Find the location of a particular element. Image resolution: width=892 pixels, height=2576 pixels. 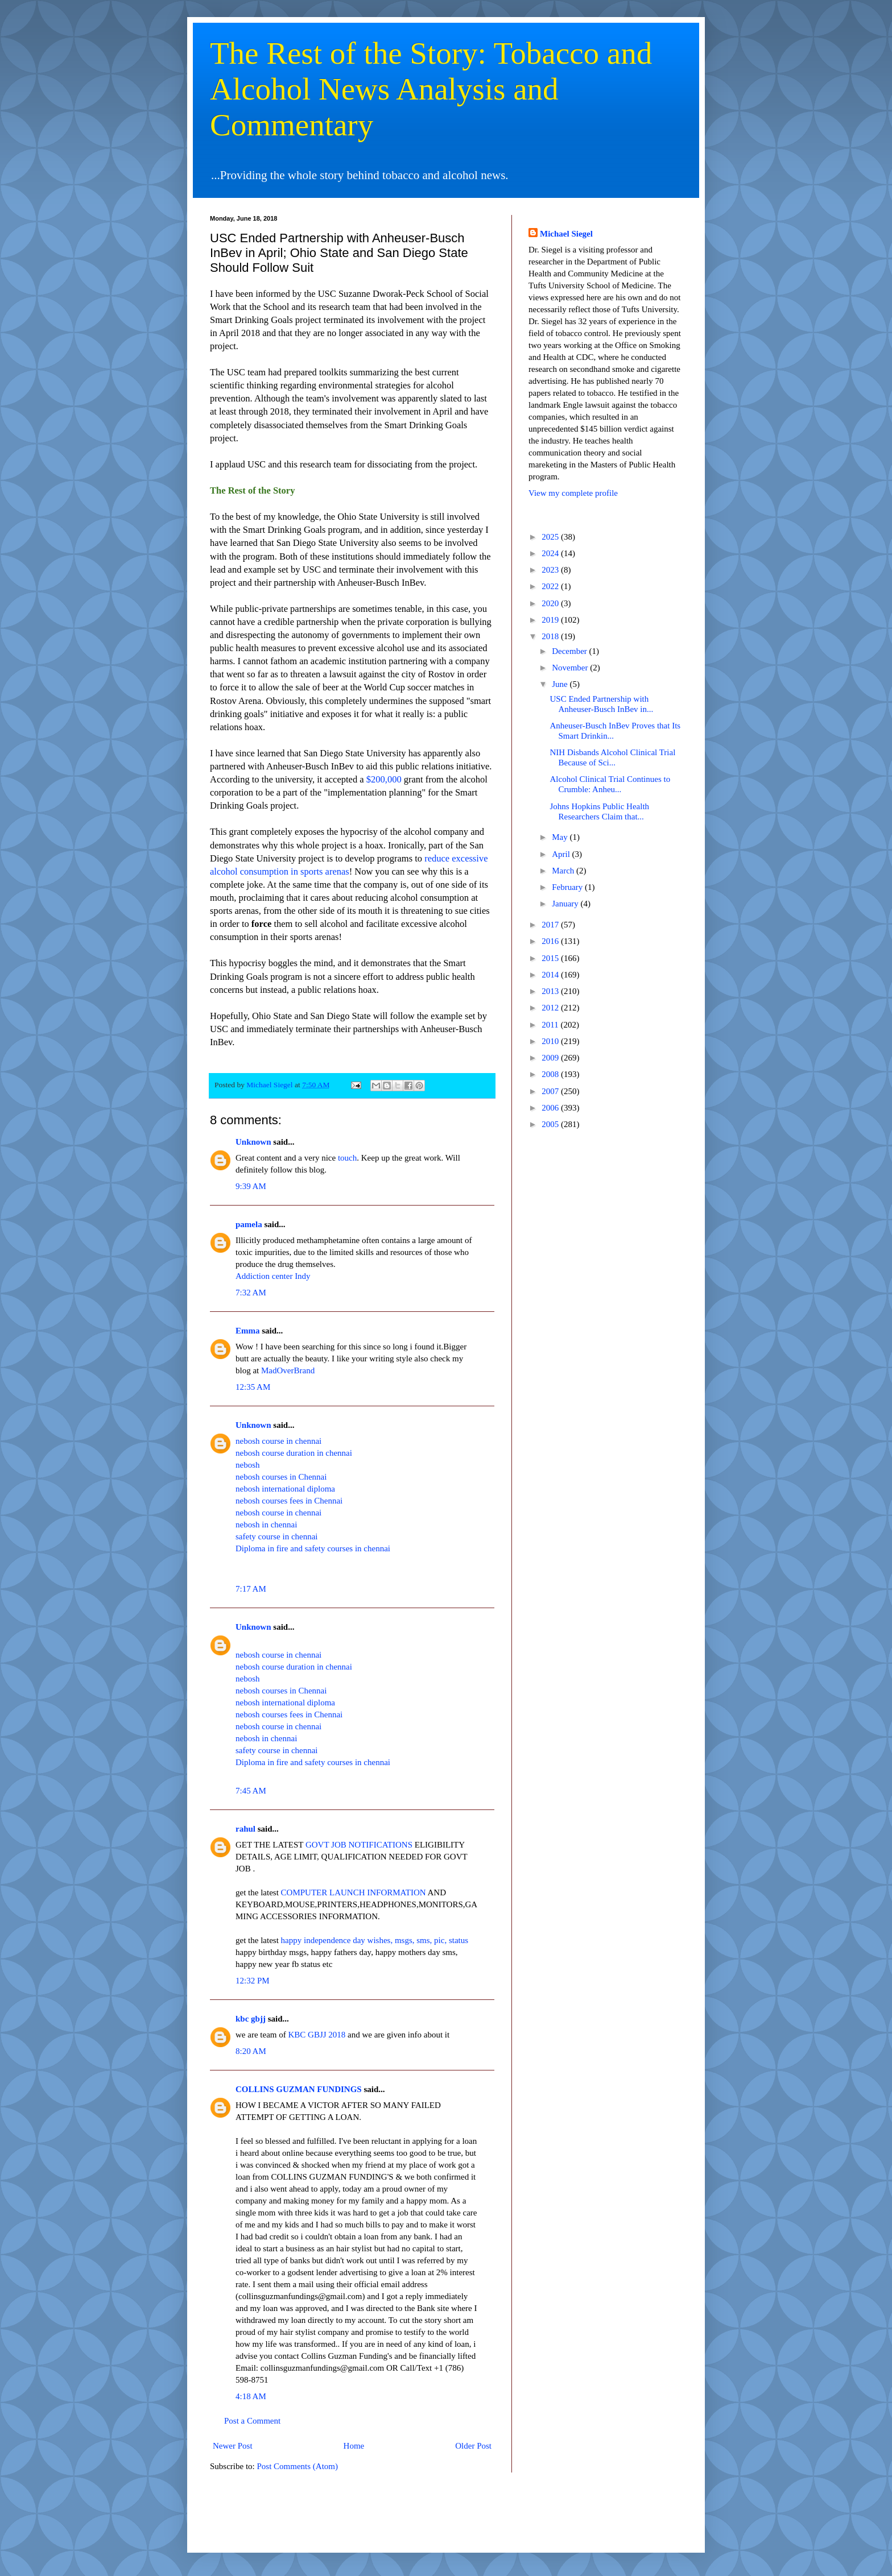

GOVT JOB NOTIFICATIONS is located at coordinates (360, 1844).